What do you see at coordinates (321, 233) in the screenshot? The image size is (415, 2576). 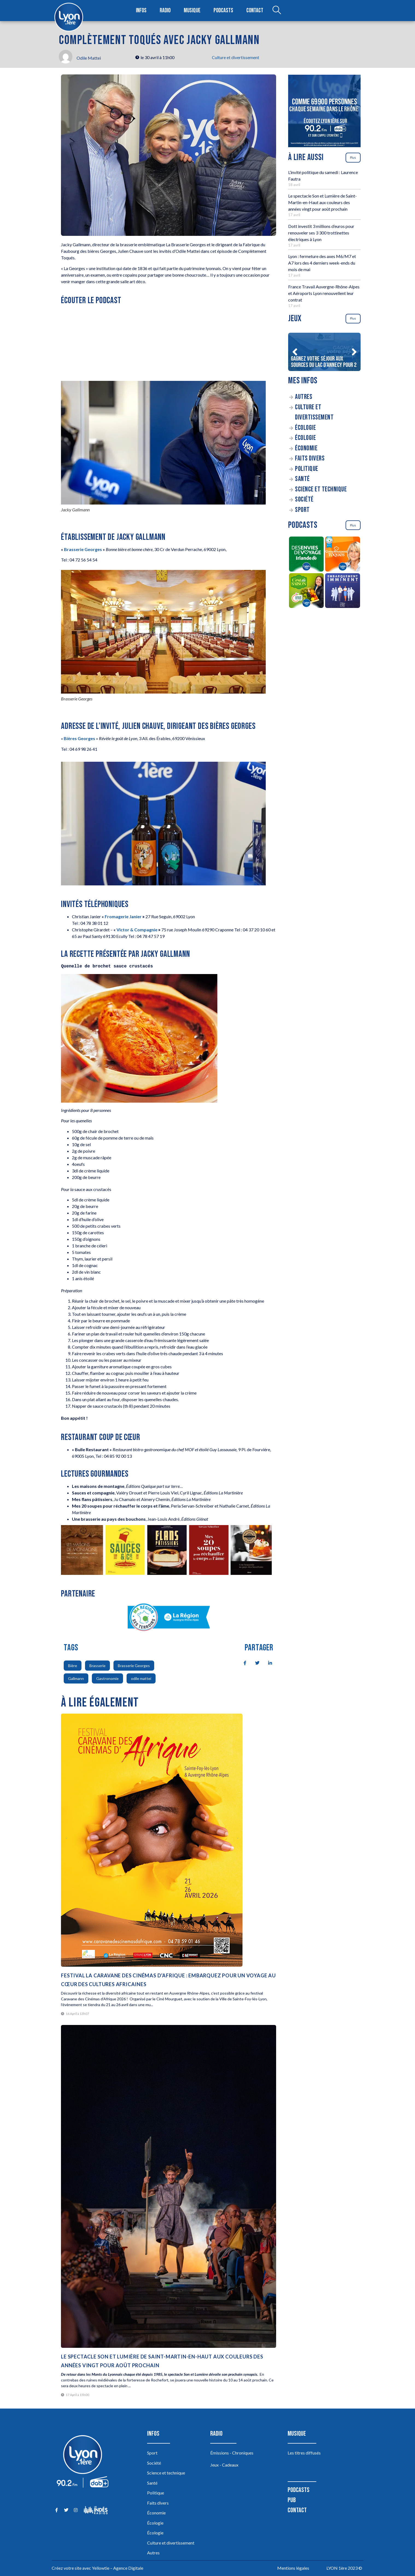 I see `Dott investit 3 millions d’euros pour renouveler ses 3 300 trottinettes électriques à Lyon` at bounding box center [321, 233].